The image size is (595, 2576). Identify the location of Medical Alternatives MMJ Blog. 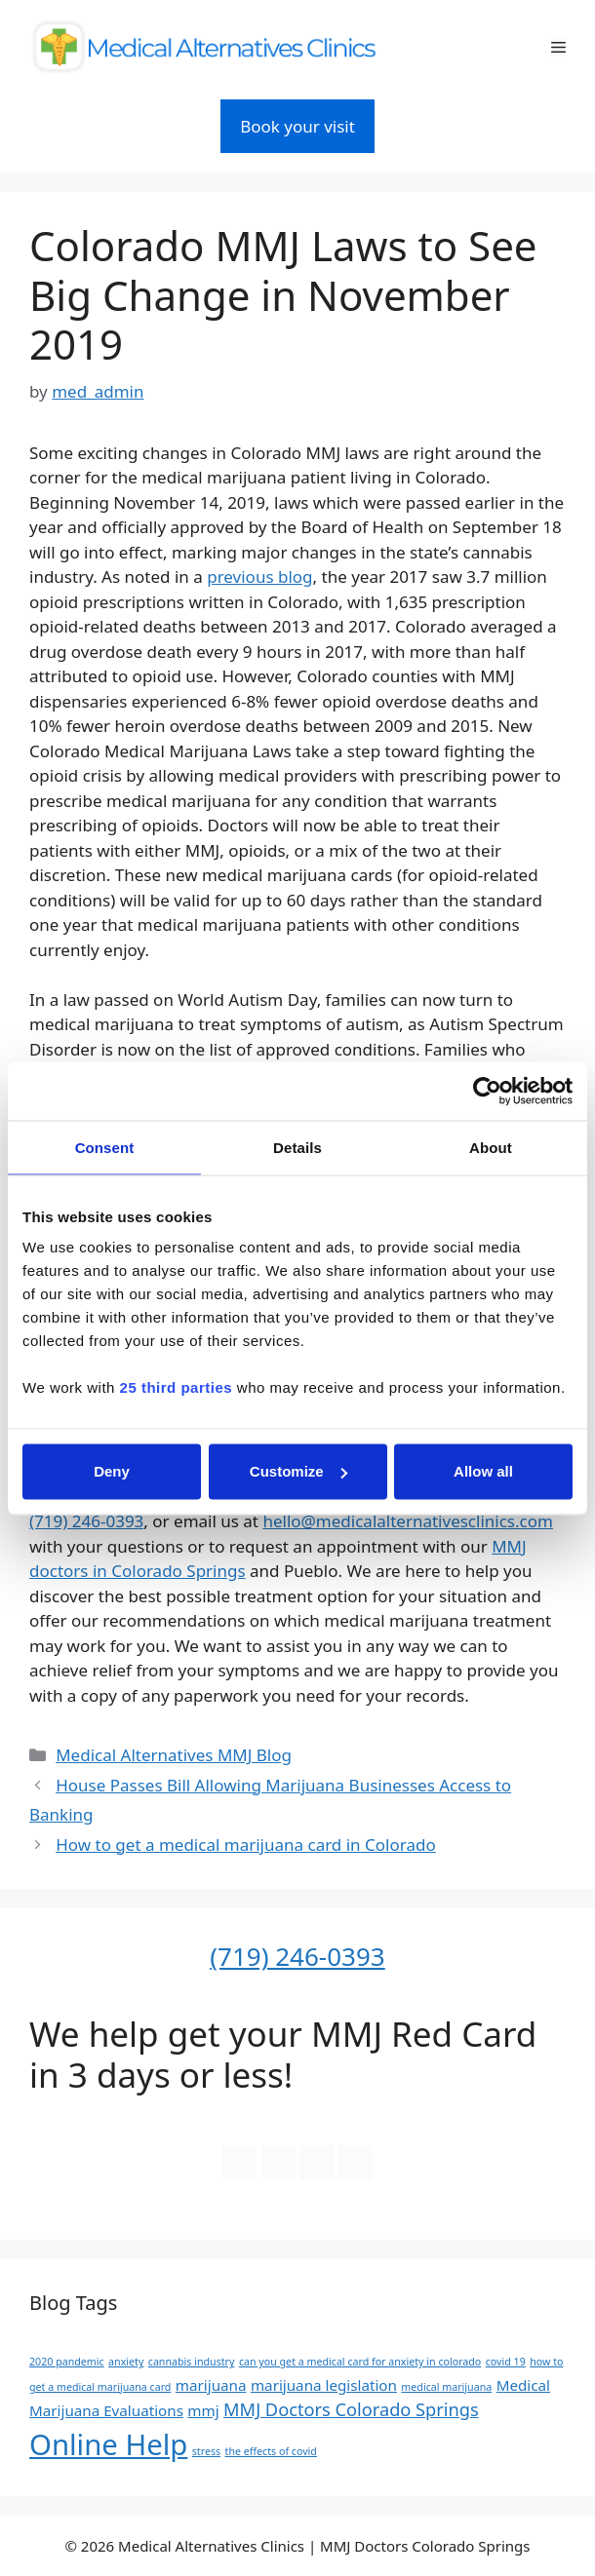
(174, 1755).